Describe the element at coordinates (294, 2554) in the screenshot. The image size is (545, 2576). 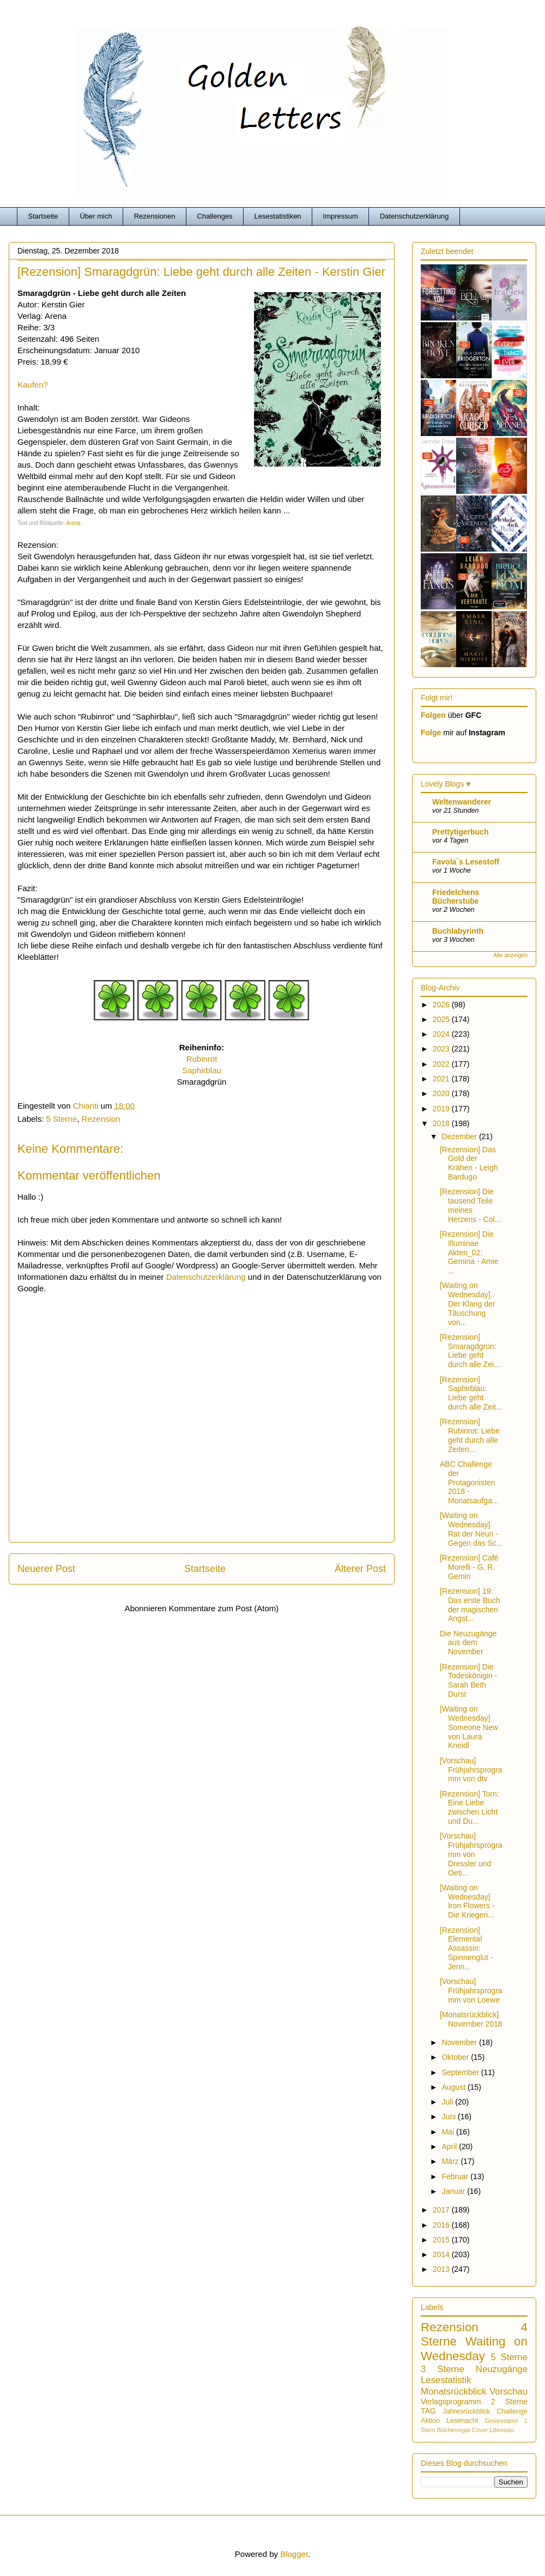
I see `Blogger` at that location.